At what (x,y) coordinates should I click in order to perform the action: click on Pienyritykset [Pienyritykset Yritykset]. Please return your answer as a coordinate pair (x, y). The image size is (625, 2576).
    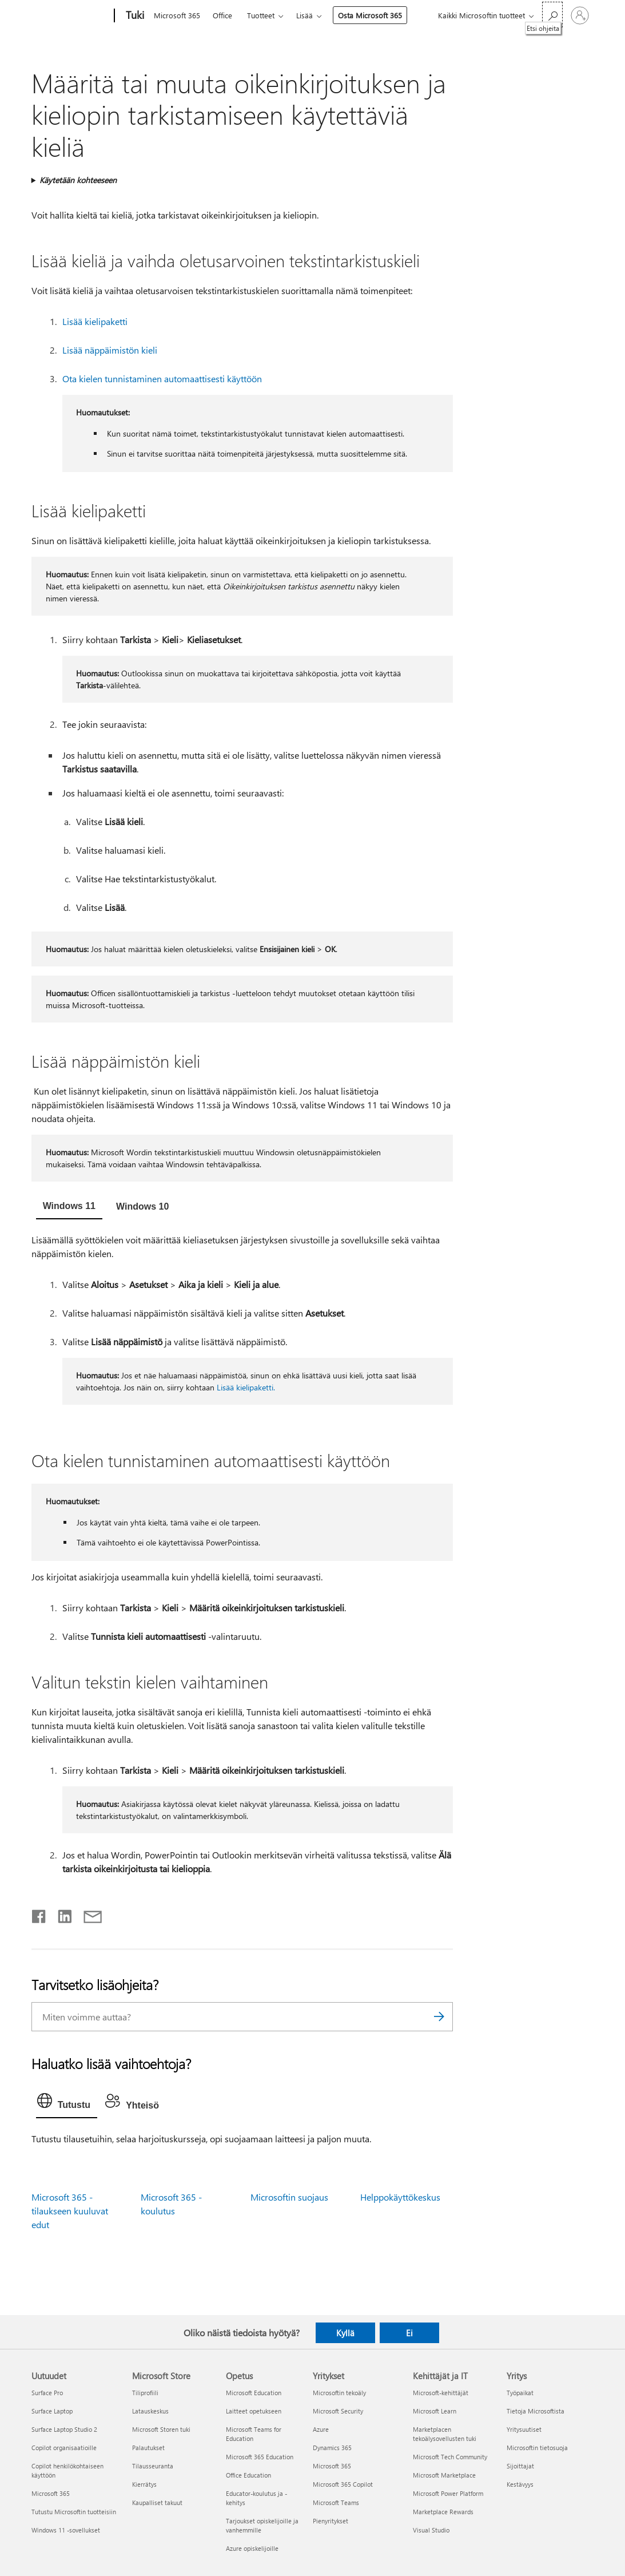
    Looking at the image, I should click on (330, 2520).